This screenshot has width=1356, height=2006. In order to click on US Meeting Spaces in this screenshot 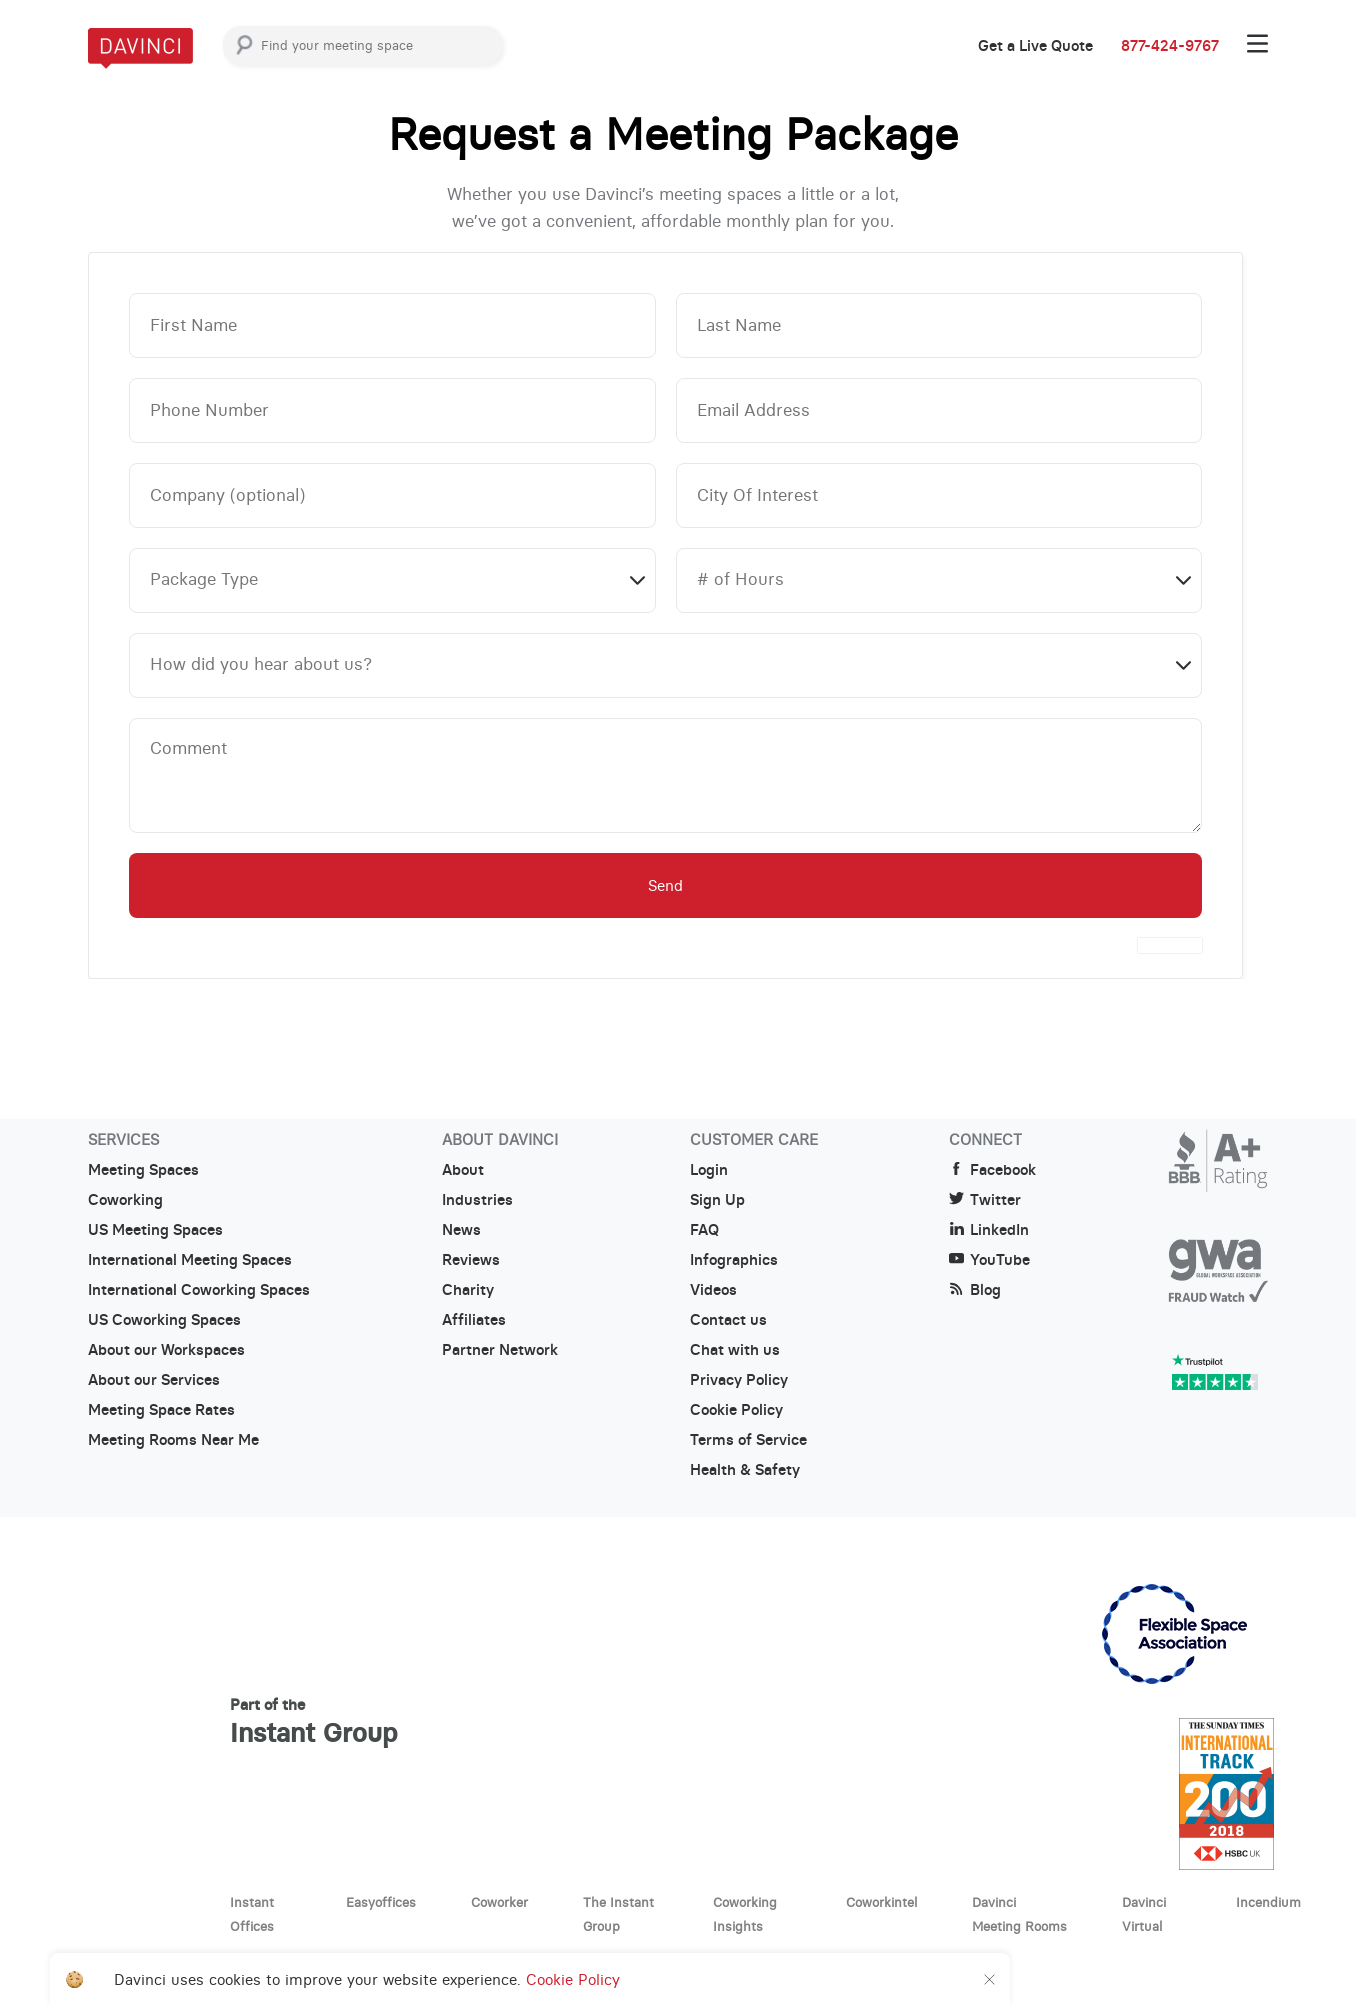, I will do `click(155, 1230)`.